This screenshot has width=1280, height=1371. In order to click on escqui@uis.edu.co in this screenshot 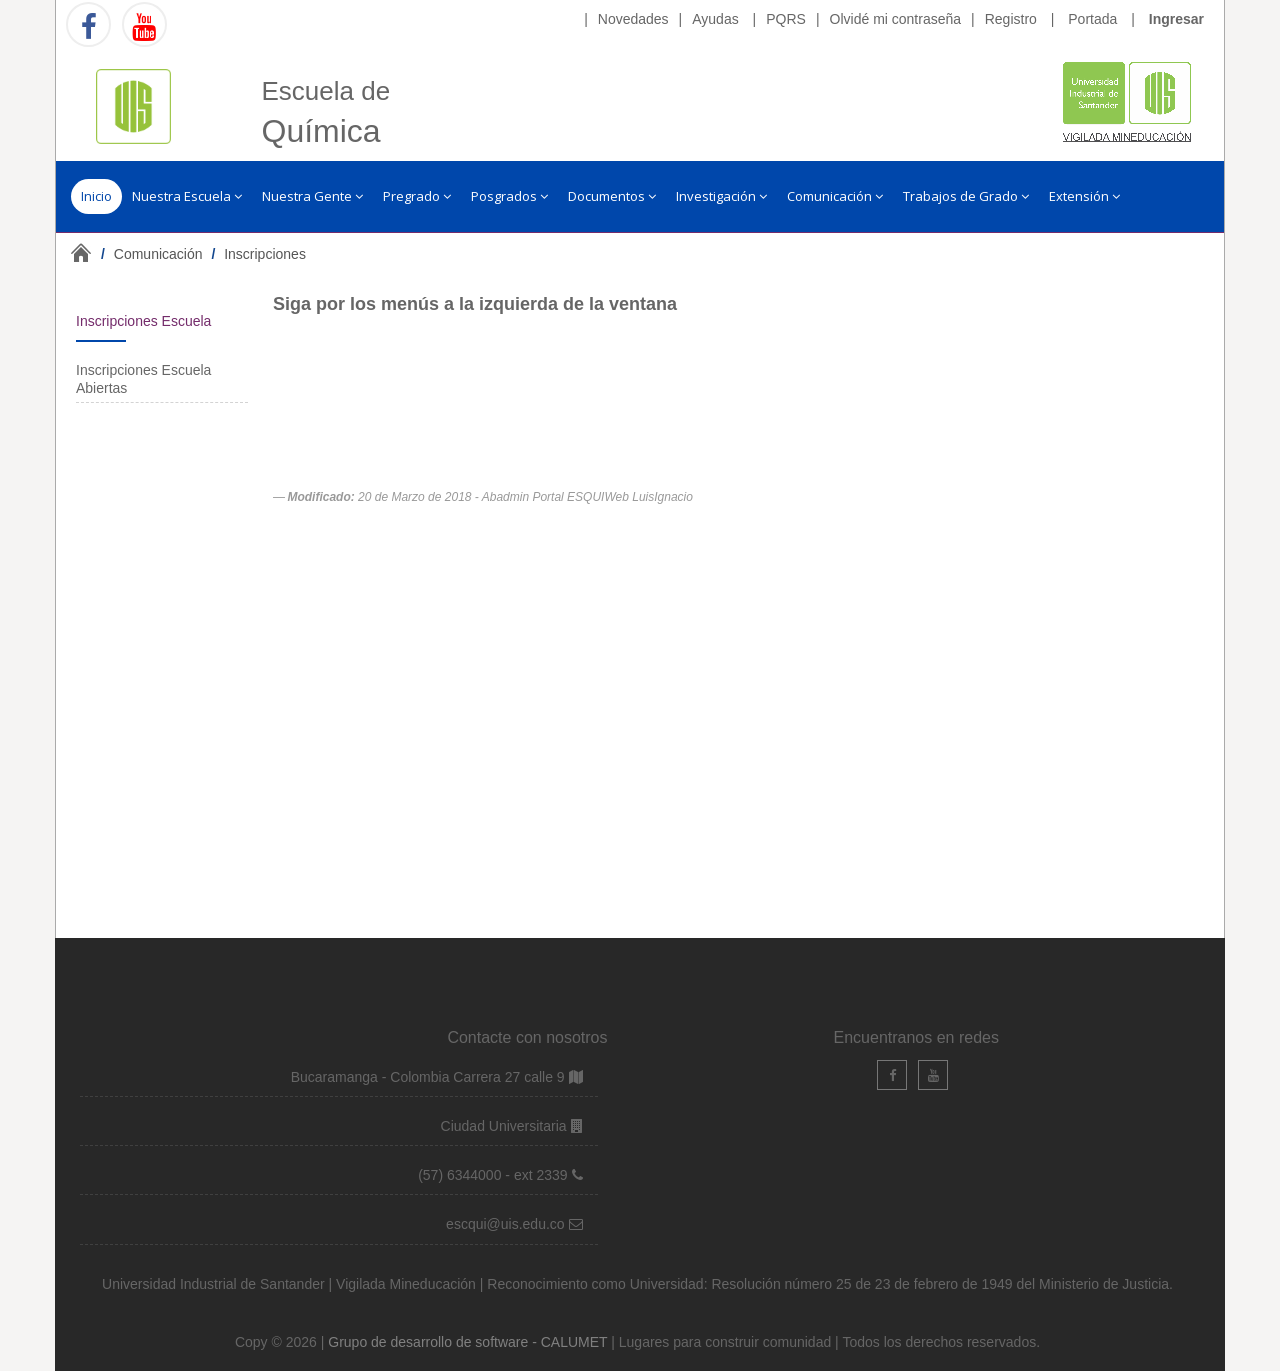, I will do `click(507, 1224)`.